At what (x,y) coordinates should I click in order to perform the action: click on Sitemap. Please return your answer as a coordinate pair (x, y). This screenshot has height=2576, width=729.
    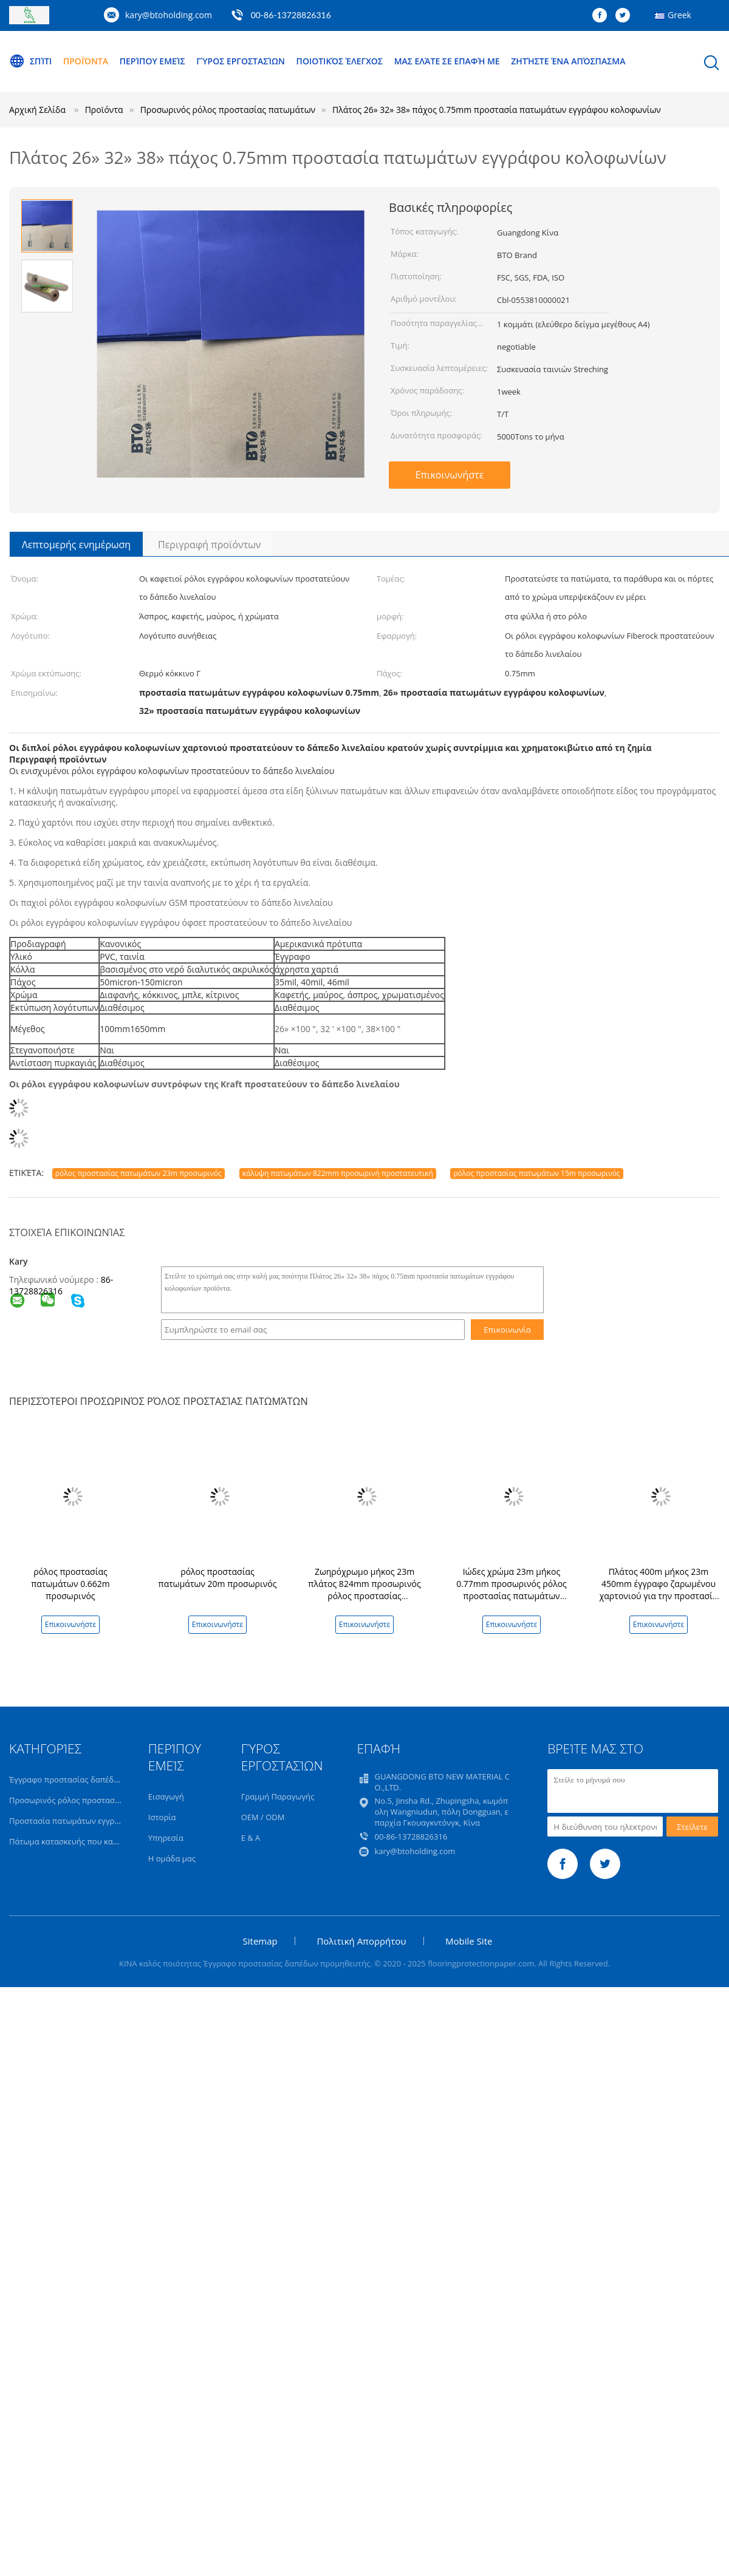
    Looking at the image, I should click on (260, 1941).